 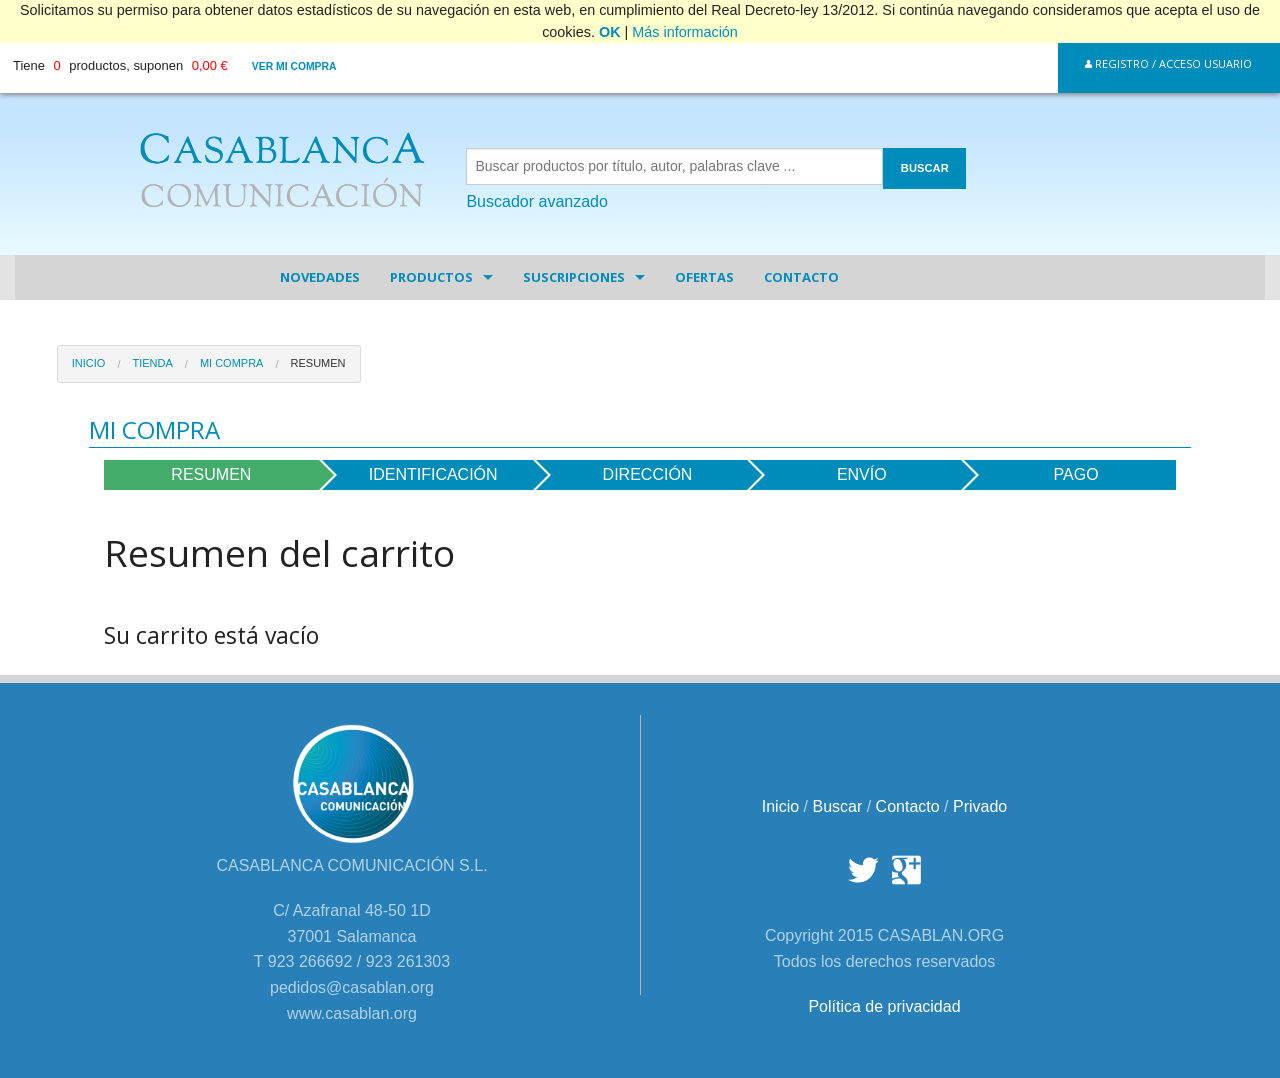 I want to click on Buscador avanzado, so click(x=536, y=201).